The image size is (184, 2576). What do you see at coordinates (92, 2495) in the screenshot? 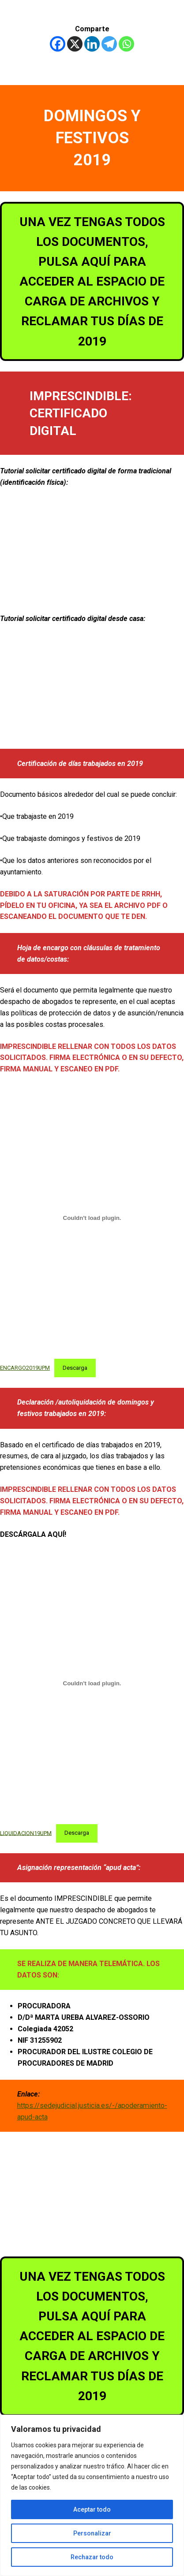
I see `[region]` at bounding box center [92, 2495].